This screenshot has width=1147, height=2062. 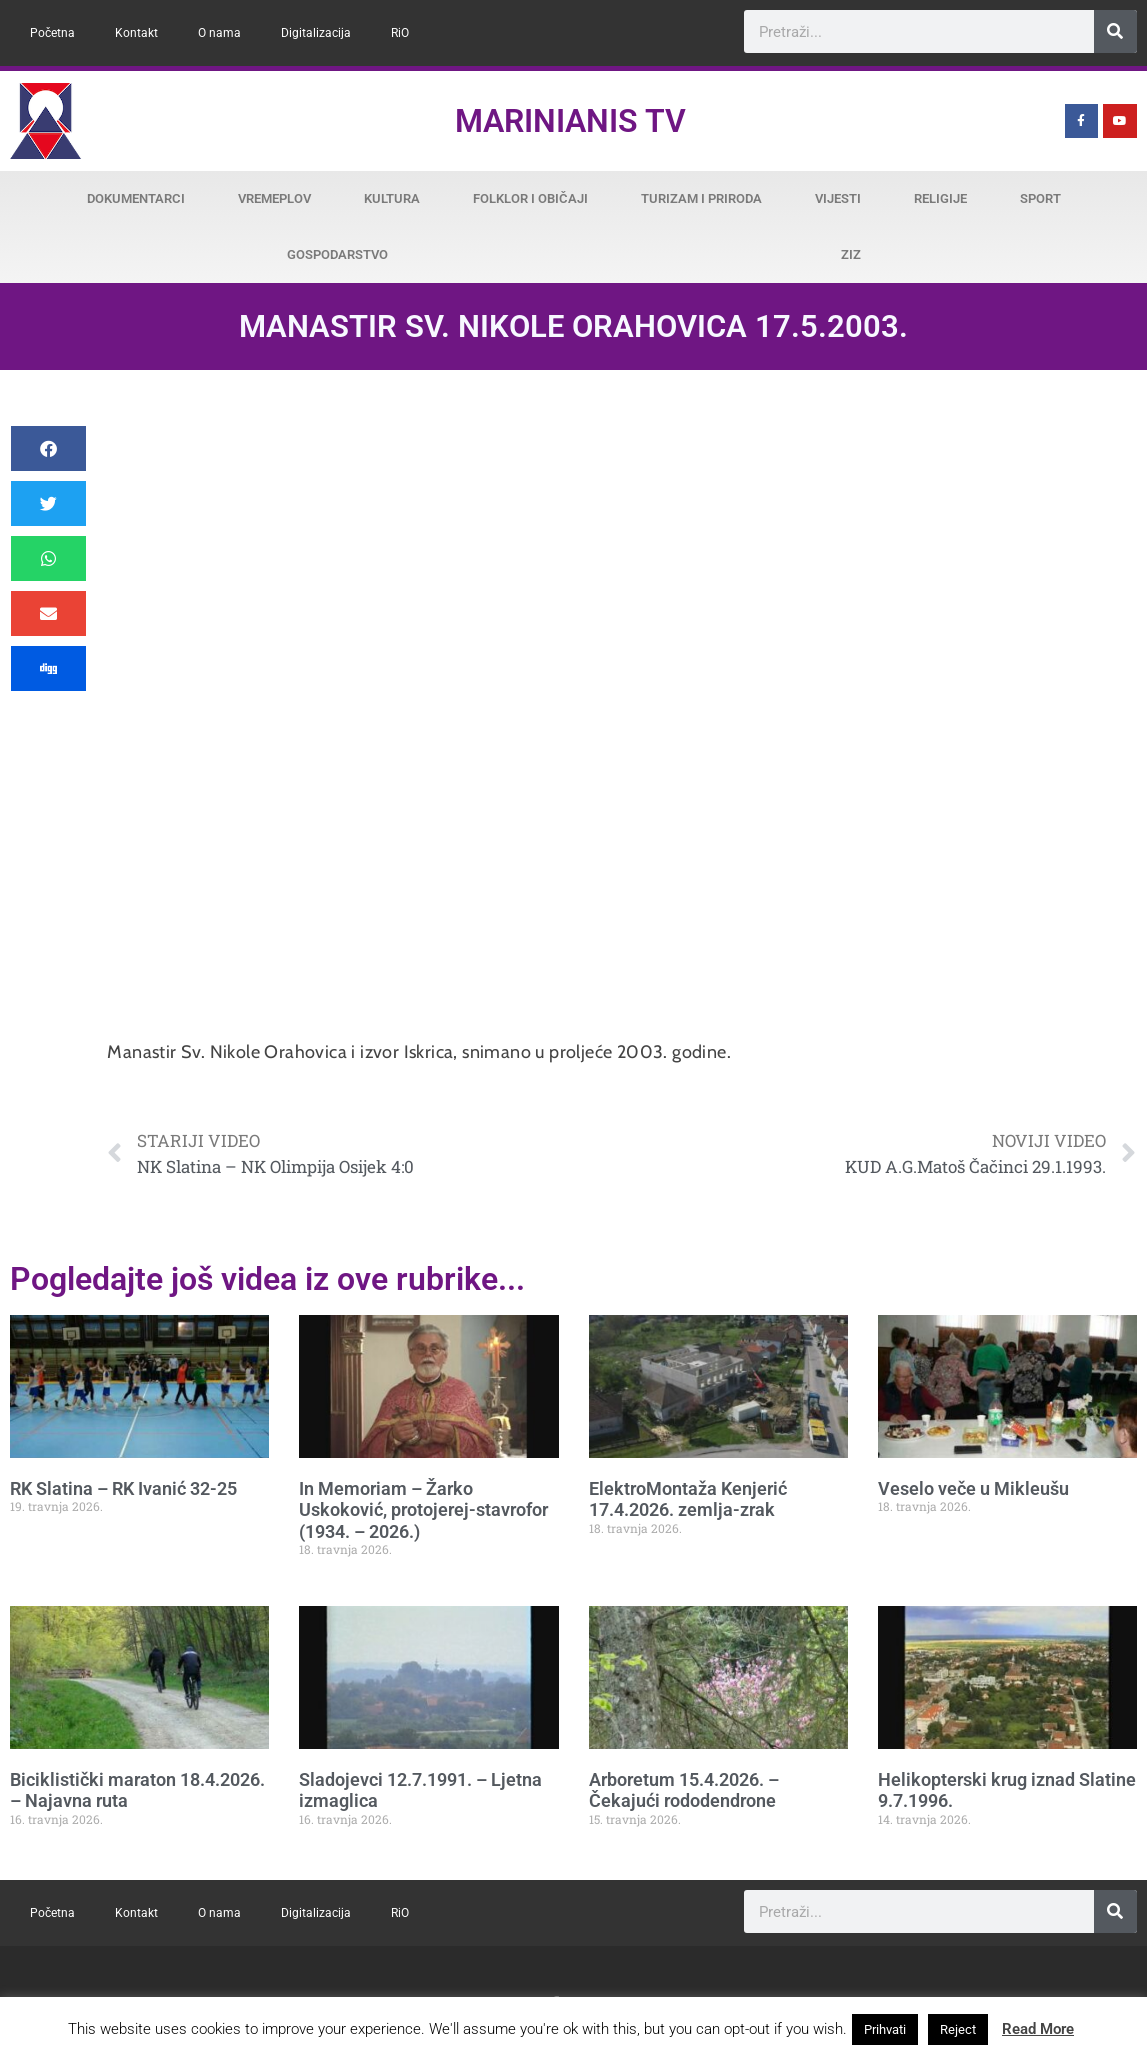 What do you see at coordinates (1038, 2029) in the screenshot?
I see `Read More` at bounding box center [1038, 2029].